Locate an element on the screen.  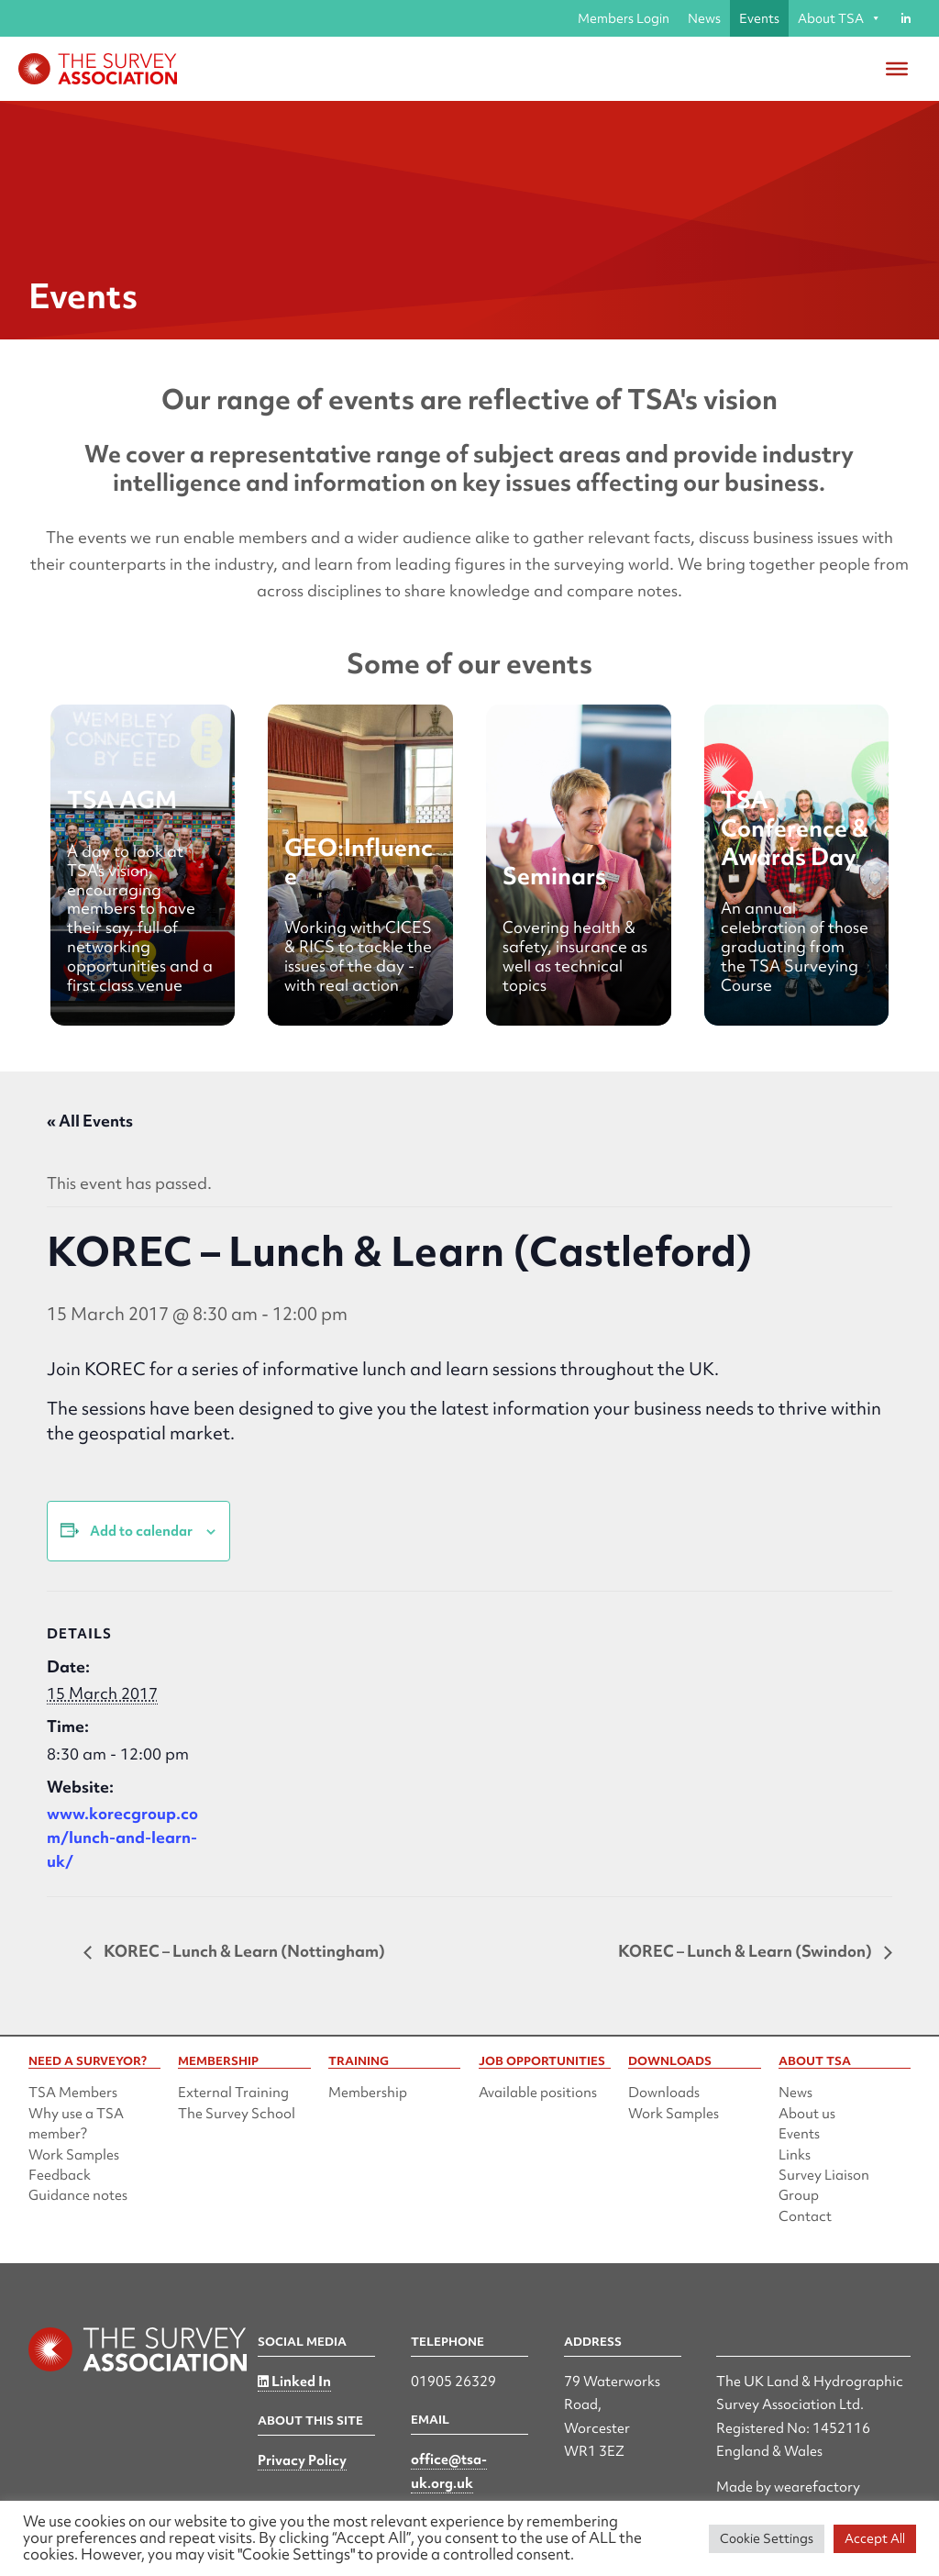
TSA Members is located at coordinates (72, 2092).